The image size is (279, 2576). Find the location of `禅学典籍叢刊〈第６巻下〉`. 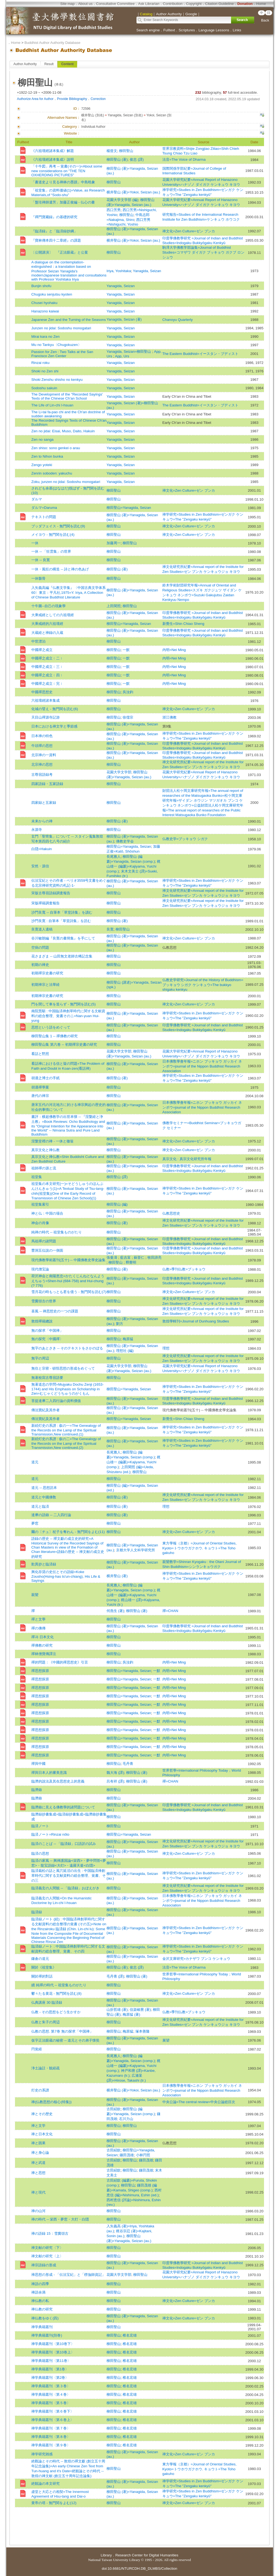

禅学典籍叢刊〈第６巻下〉 is located at coordinates (52, 2411).